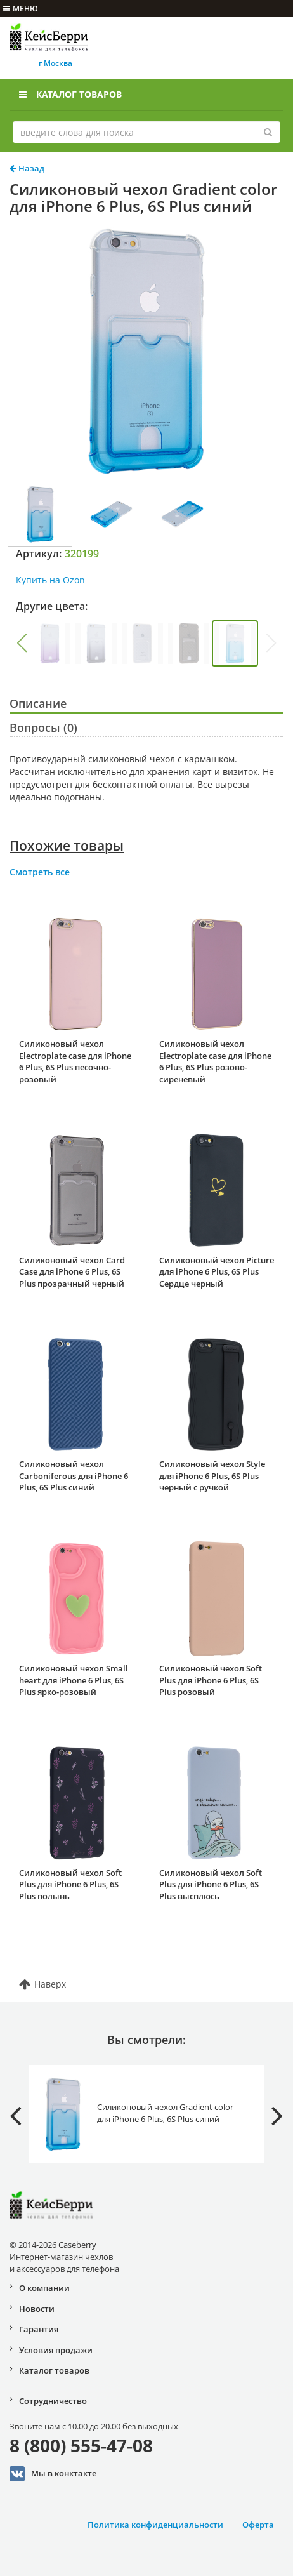 The height and width of the screenshot is (2576, 293). I want to click on Силиконовый чехол Carboniferous для iPhone 6 Plus, 6S Plus синий, so click(73, 1475).